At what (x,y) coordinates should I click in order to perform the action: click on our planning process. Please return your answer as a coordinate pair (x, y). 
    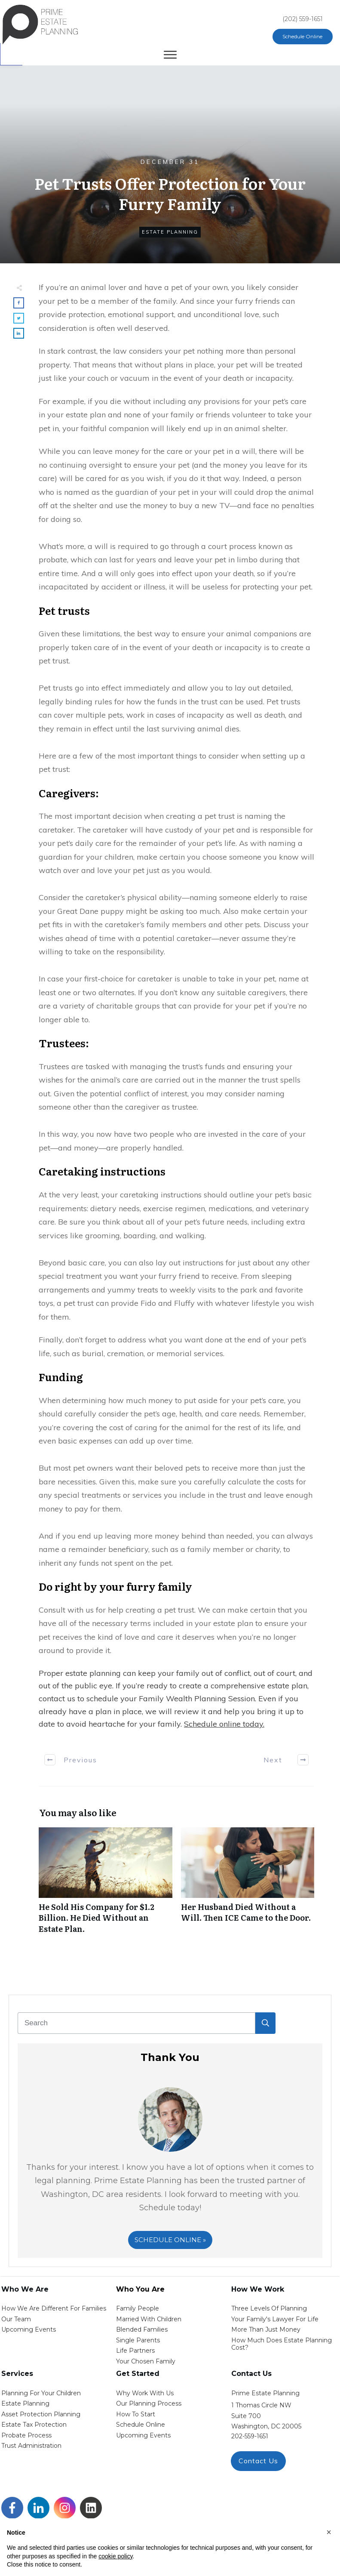
    Looking at the image, I should click on (148, 2403).